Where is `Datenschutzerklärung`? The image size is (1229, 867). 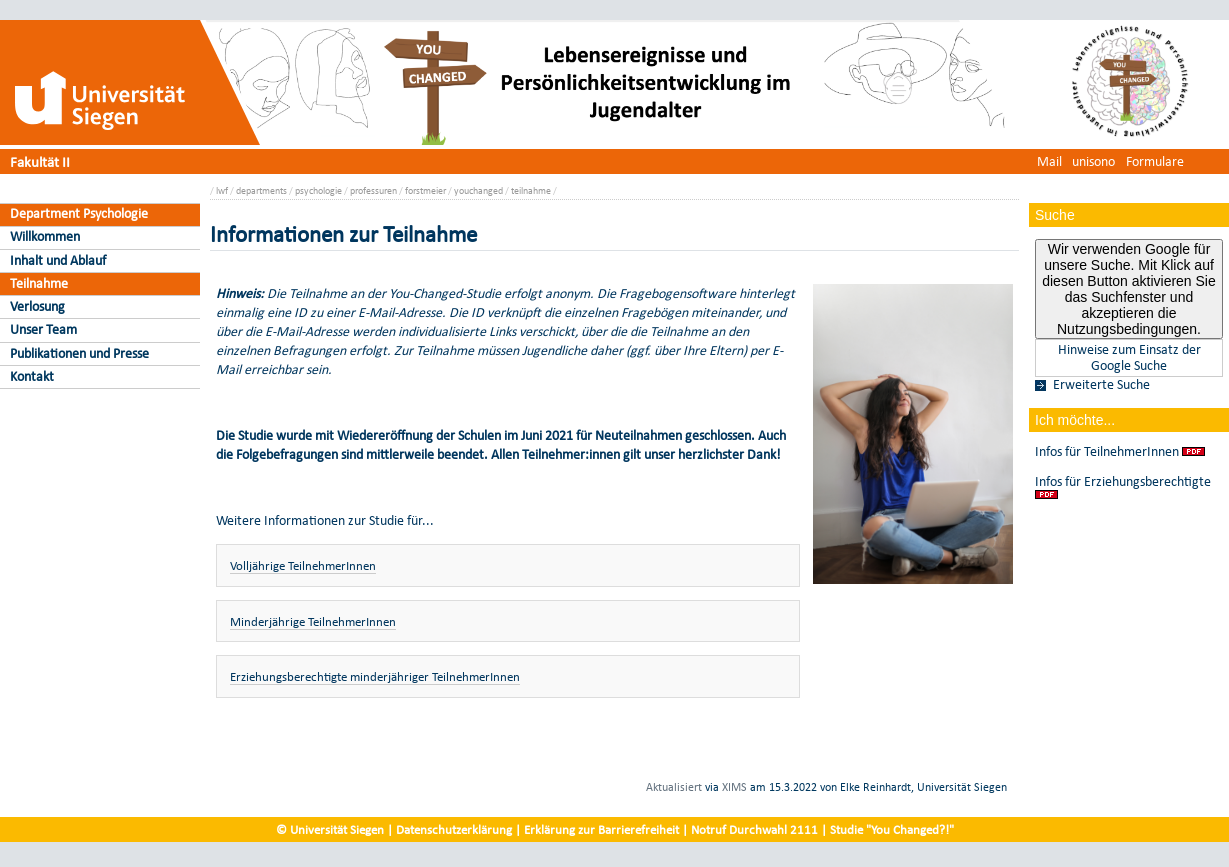
Datenschutzerklärung is located at coordinates (454, 829).